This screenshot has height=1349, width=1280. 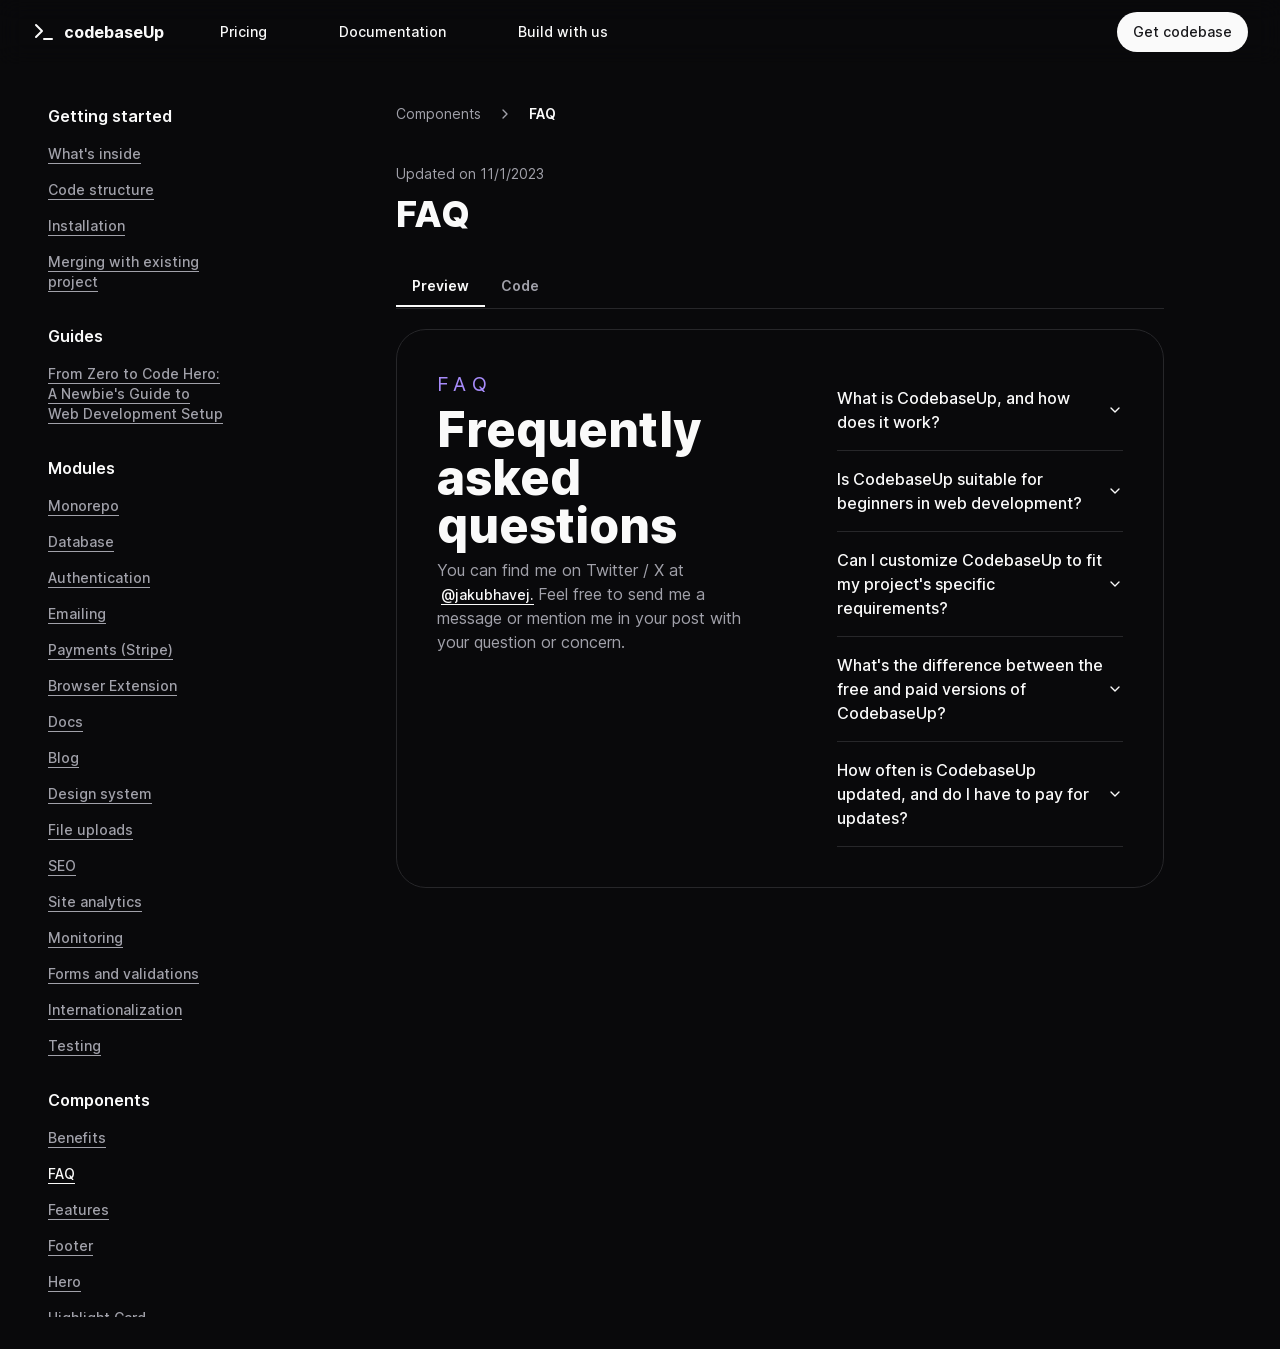 What do you see at coordinates (77, 1137) in the screenshot?
I see `Benefits` at bounding box center [77, 1137].